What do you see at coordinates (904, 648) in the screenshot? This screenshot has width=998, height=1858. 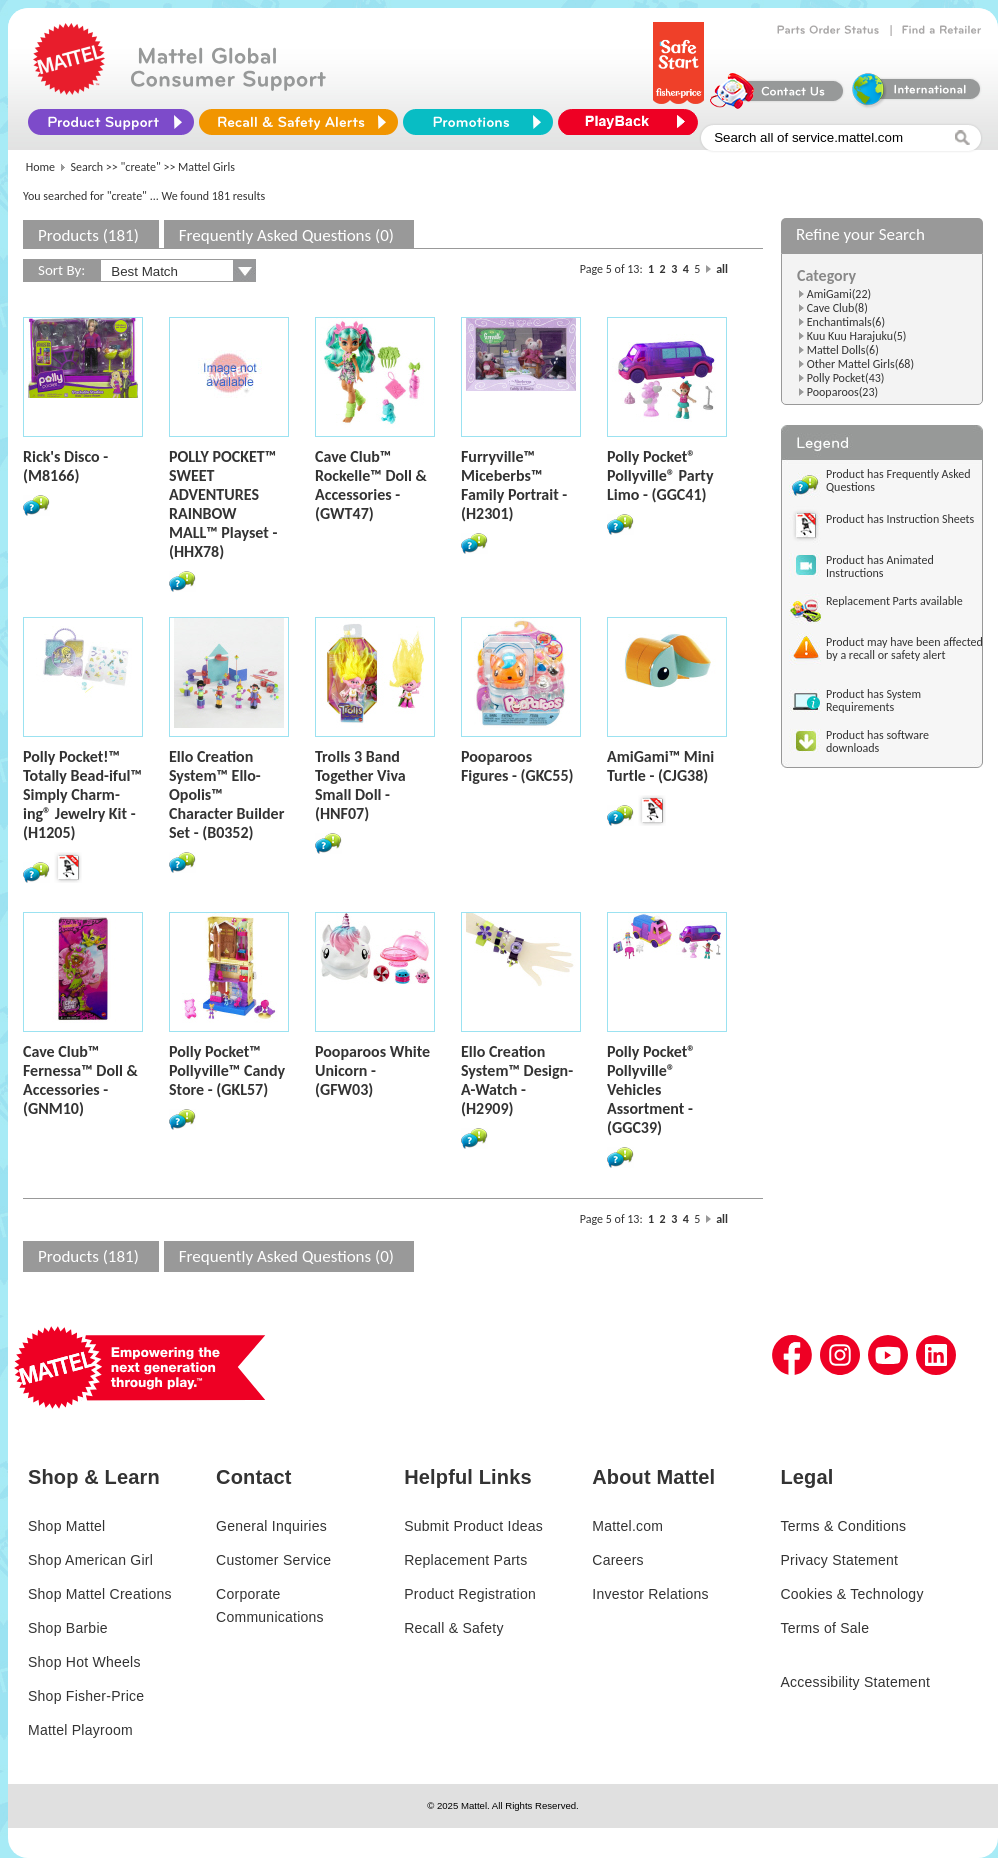 I see `Product may have been affected by a recall or safety alert` at bounding box center [904, 648].